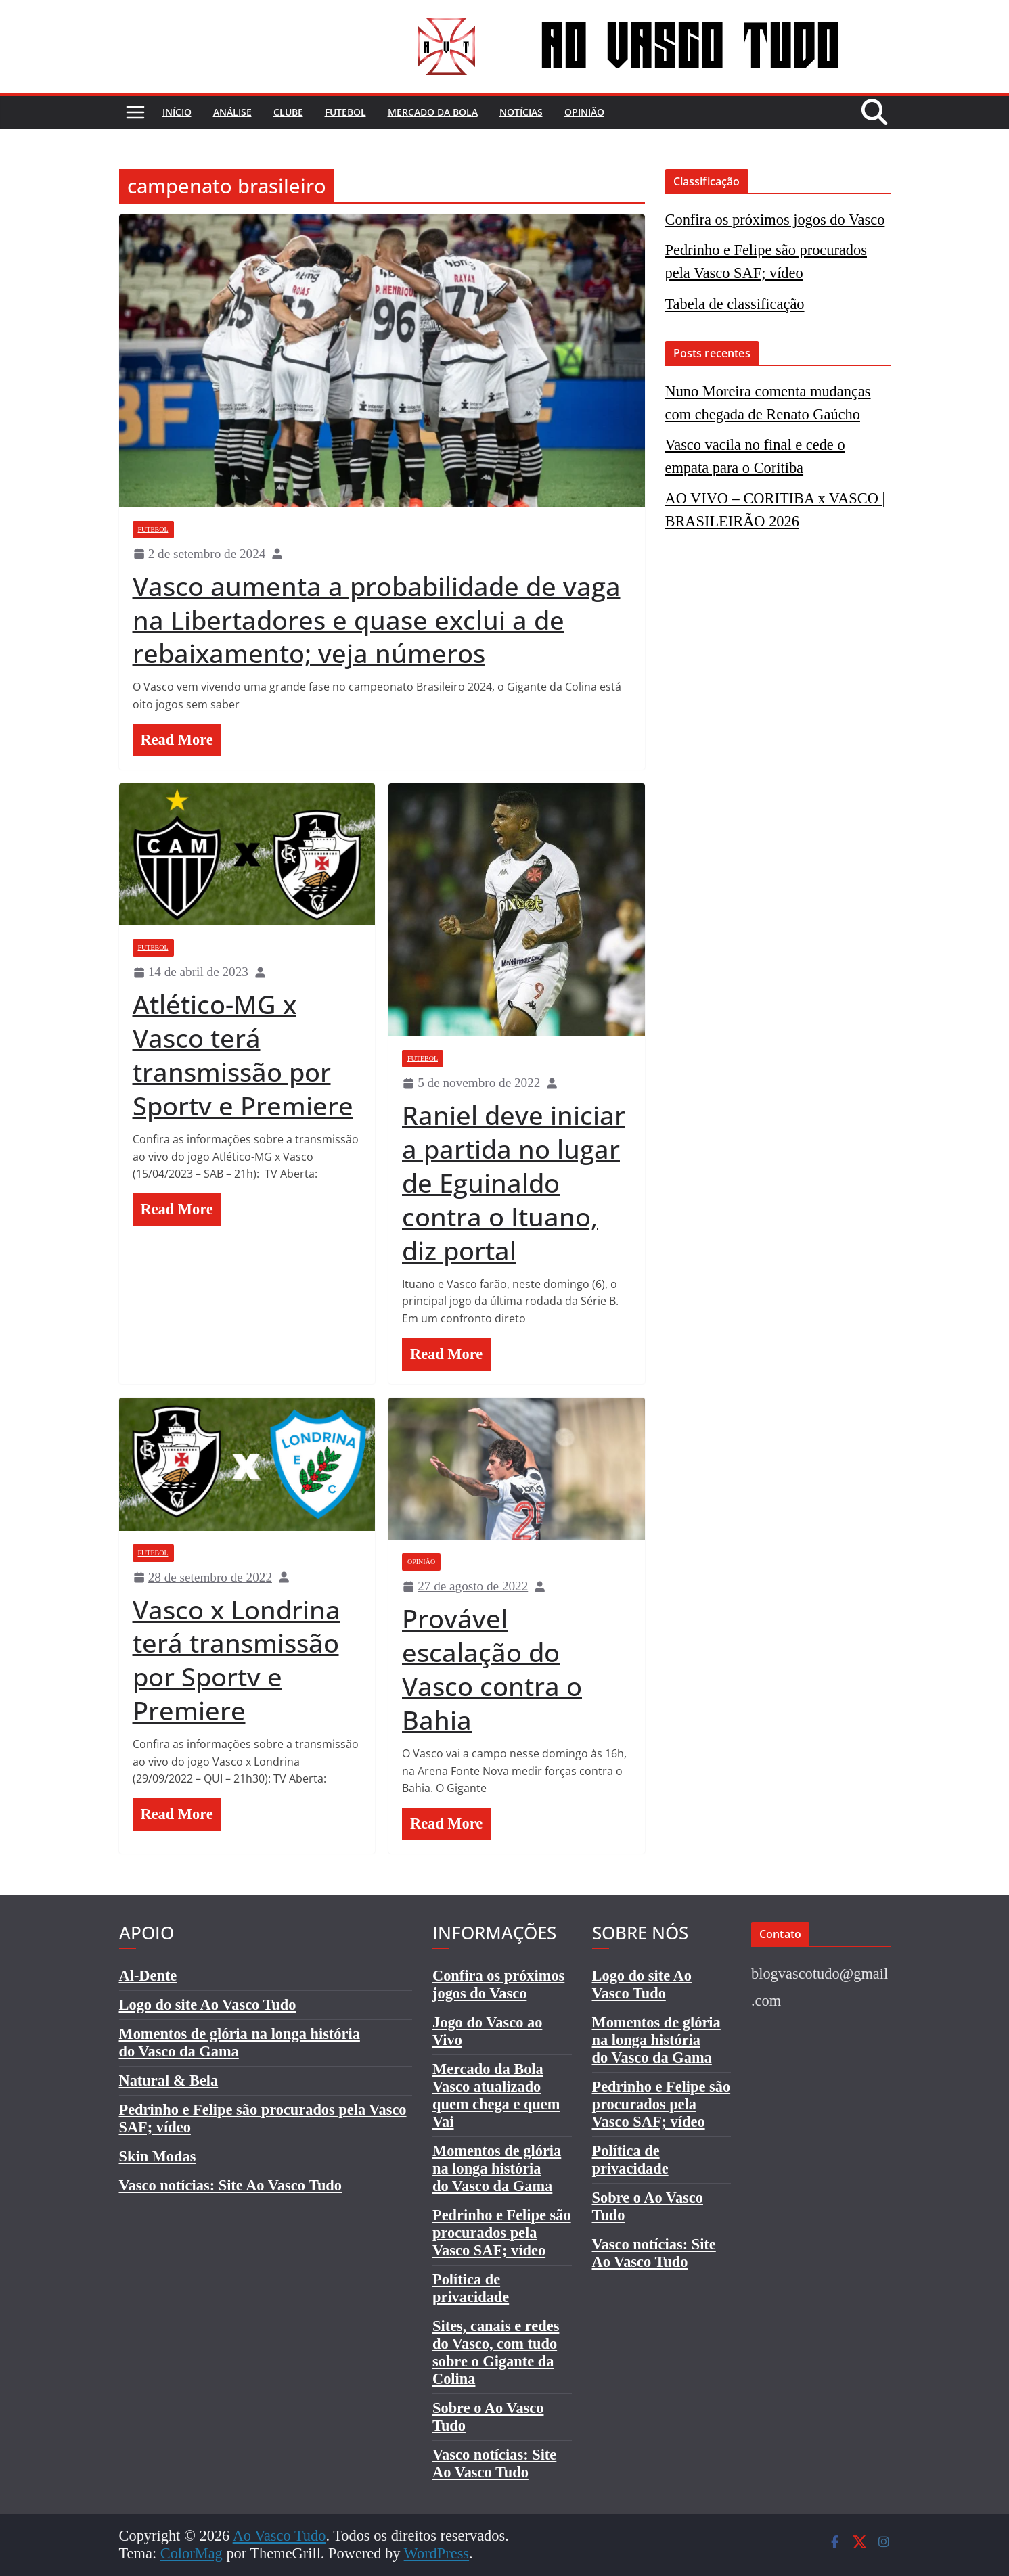 This screenshot has height=2576, width=1009. I want to click on Início, so click(177, 112).